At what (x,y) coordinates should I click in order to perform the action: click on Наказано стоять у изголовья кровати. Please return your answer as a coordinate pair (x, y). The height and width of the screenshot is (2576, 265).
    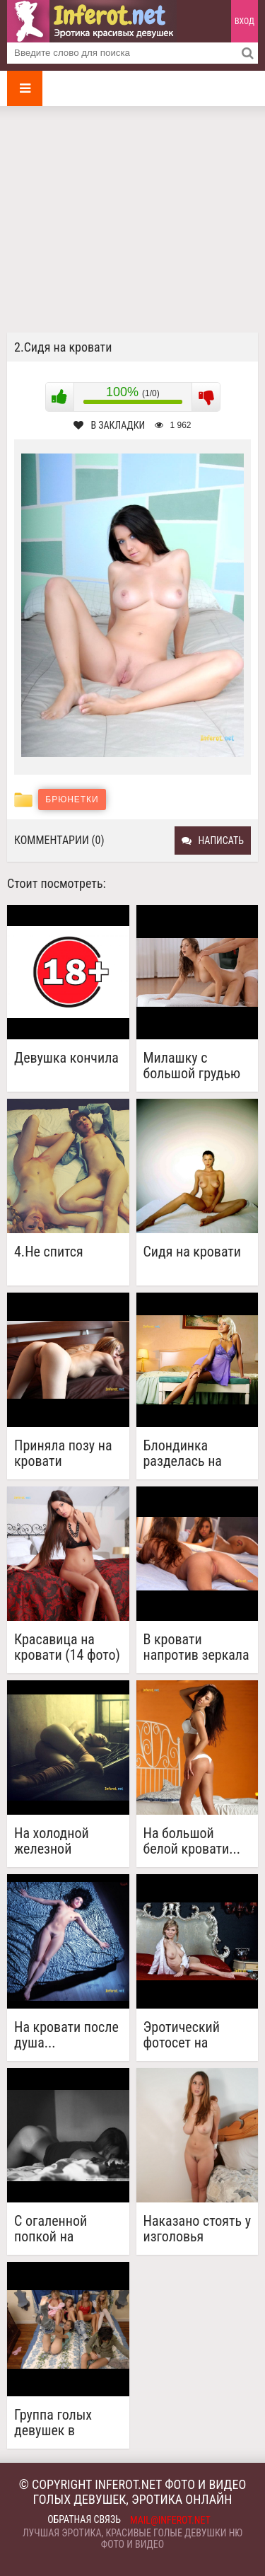
    Looking at the image, I should click on (197, 2228).